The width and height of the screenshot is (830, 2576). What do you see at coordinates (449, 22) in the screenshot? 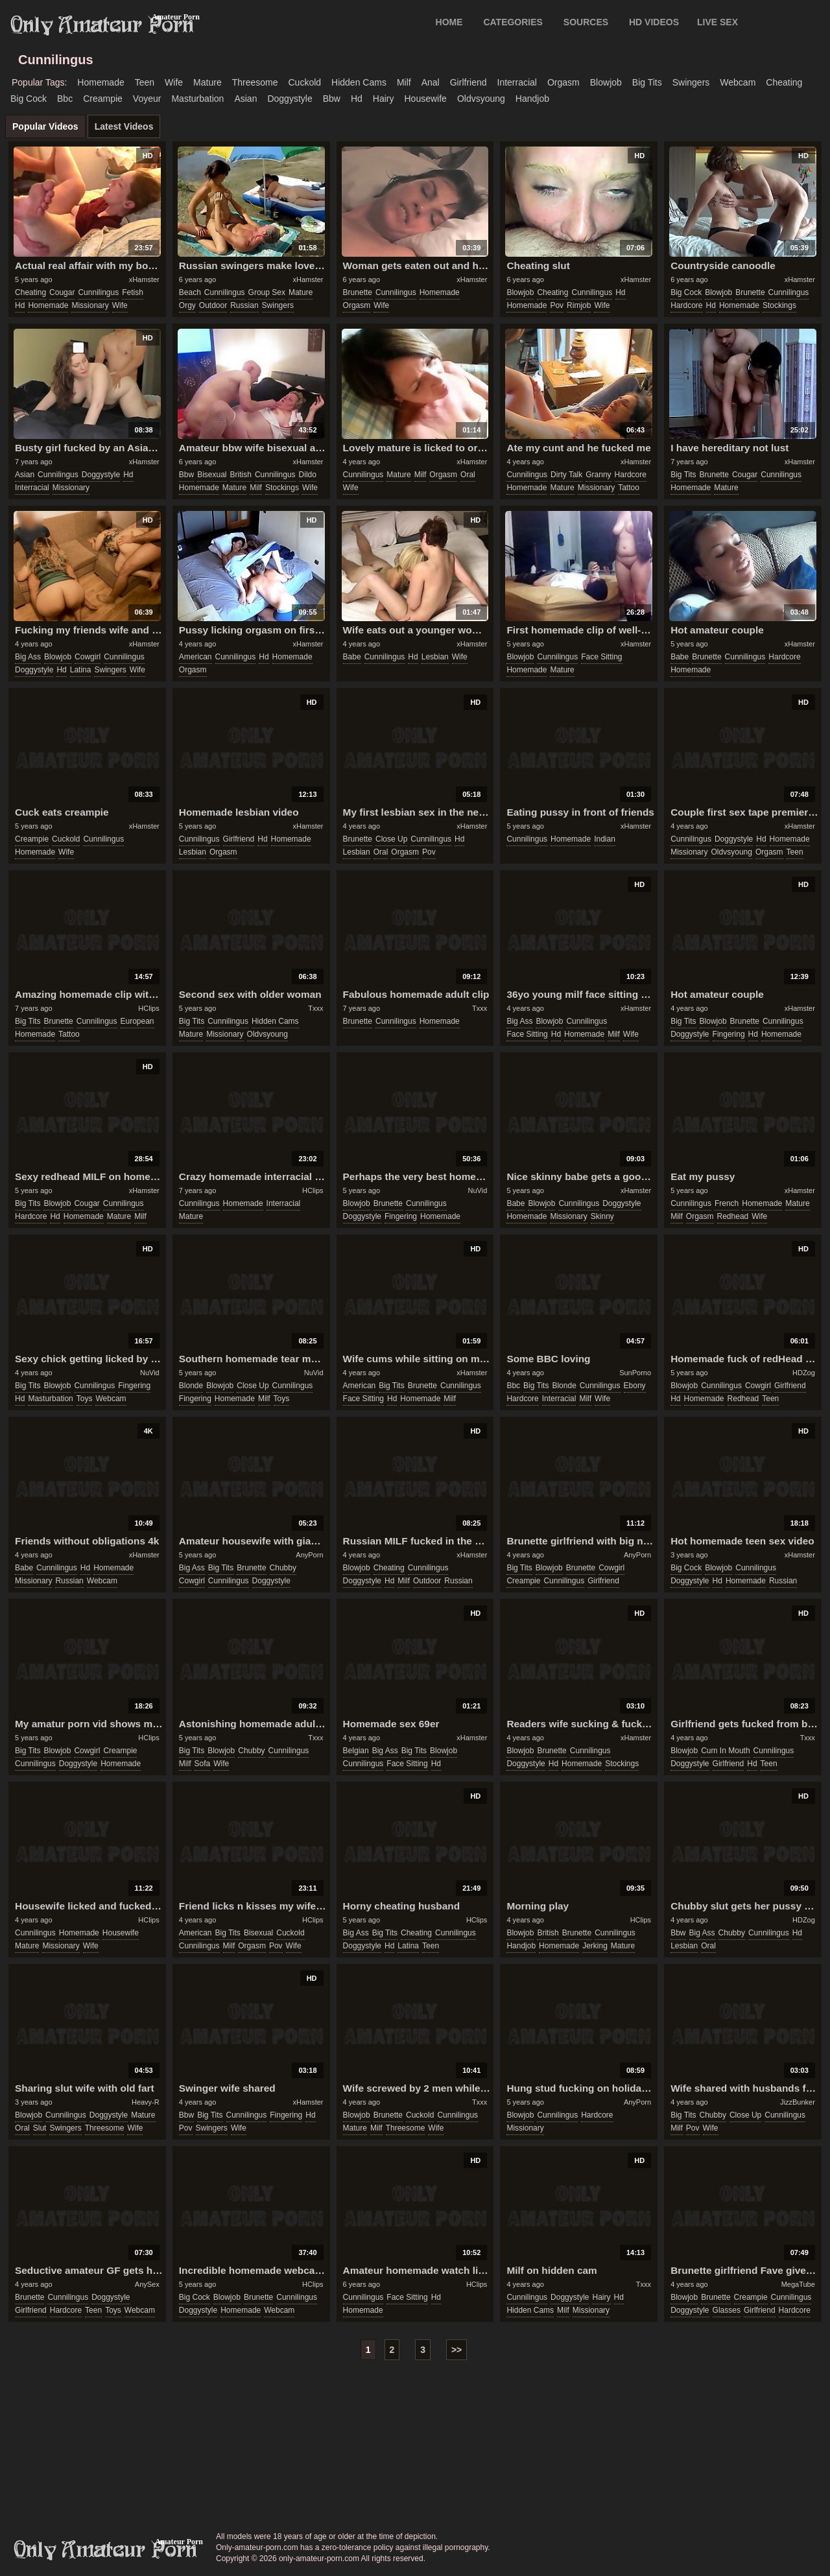
I see `Home` at bounding box center [449, 22].